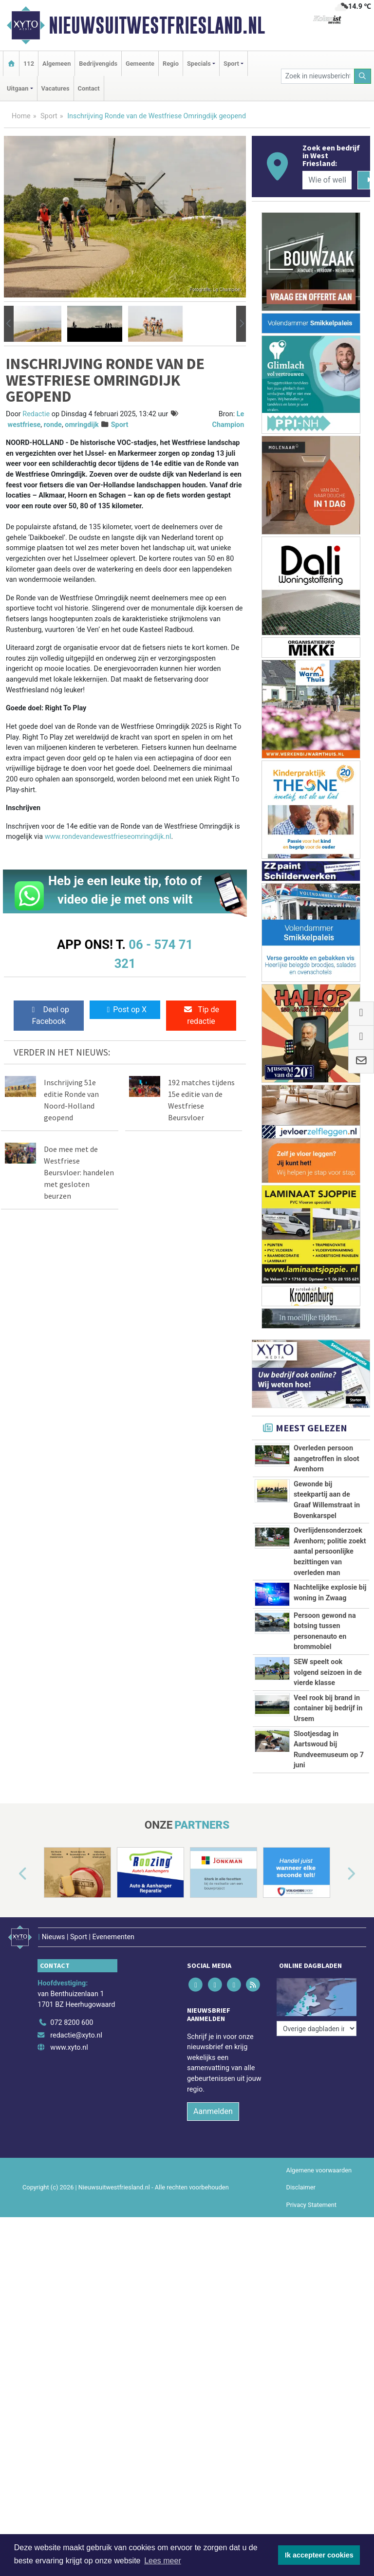 The width and height of the screenshot is (374, 2576). Describe the element at coordinates (311, 2204) in the screenshot. I see `Privacy Statement` at that location.